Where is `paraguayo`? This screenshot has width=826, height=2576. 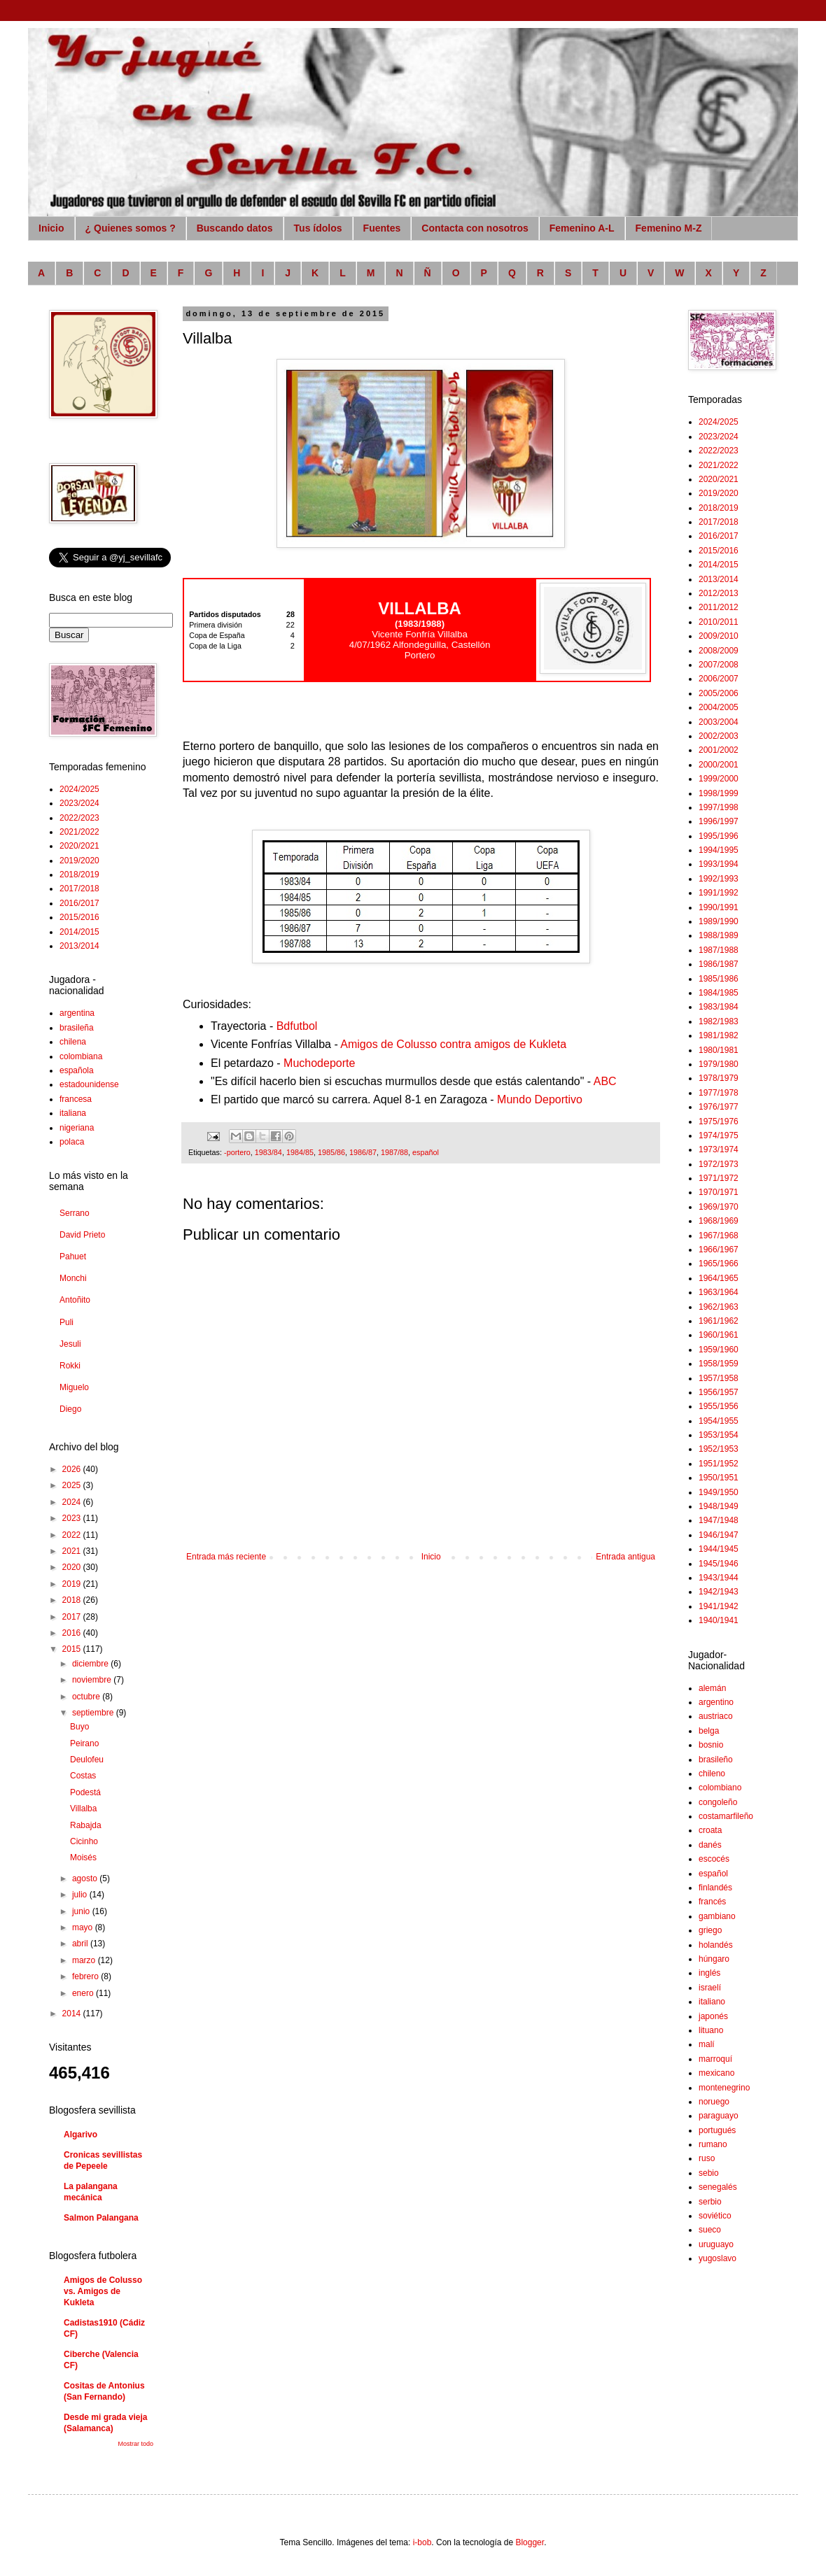 paraguayo is located at coordinates (718, 2116).